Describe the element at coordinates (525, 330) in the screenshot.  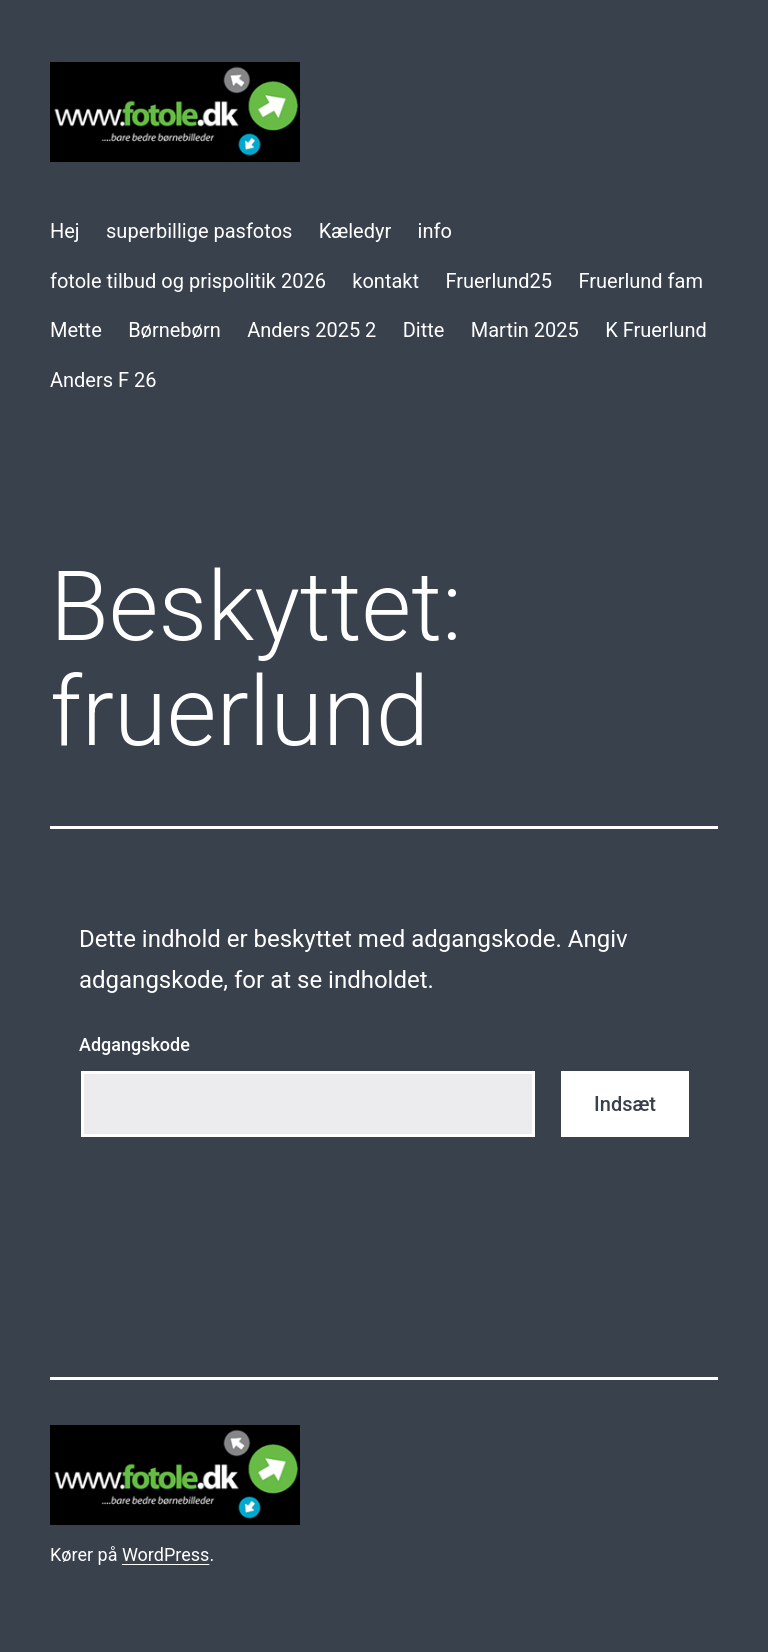
I see `Martin 2025` at that location.